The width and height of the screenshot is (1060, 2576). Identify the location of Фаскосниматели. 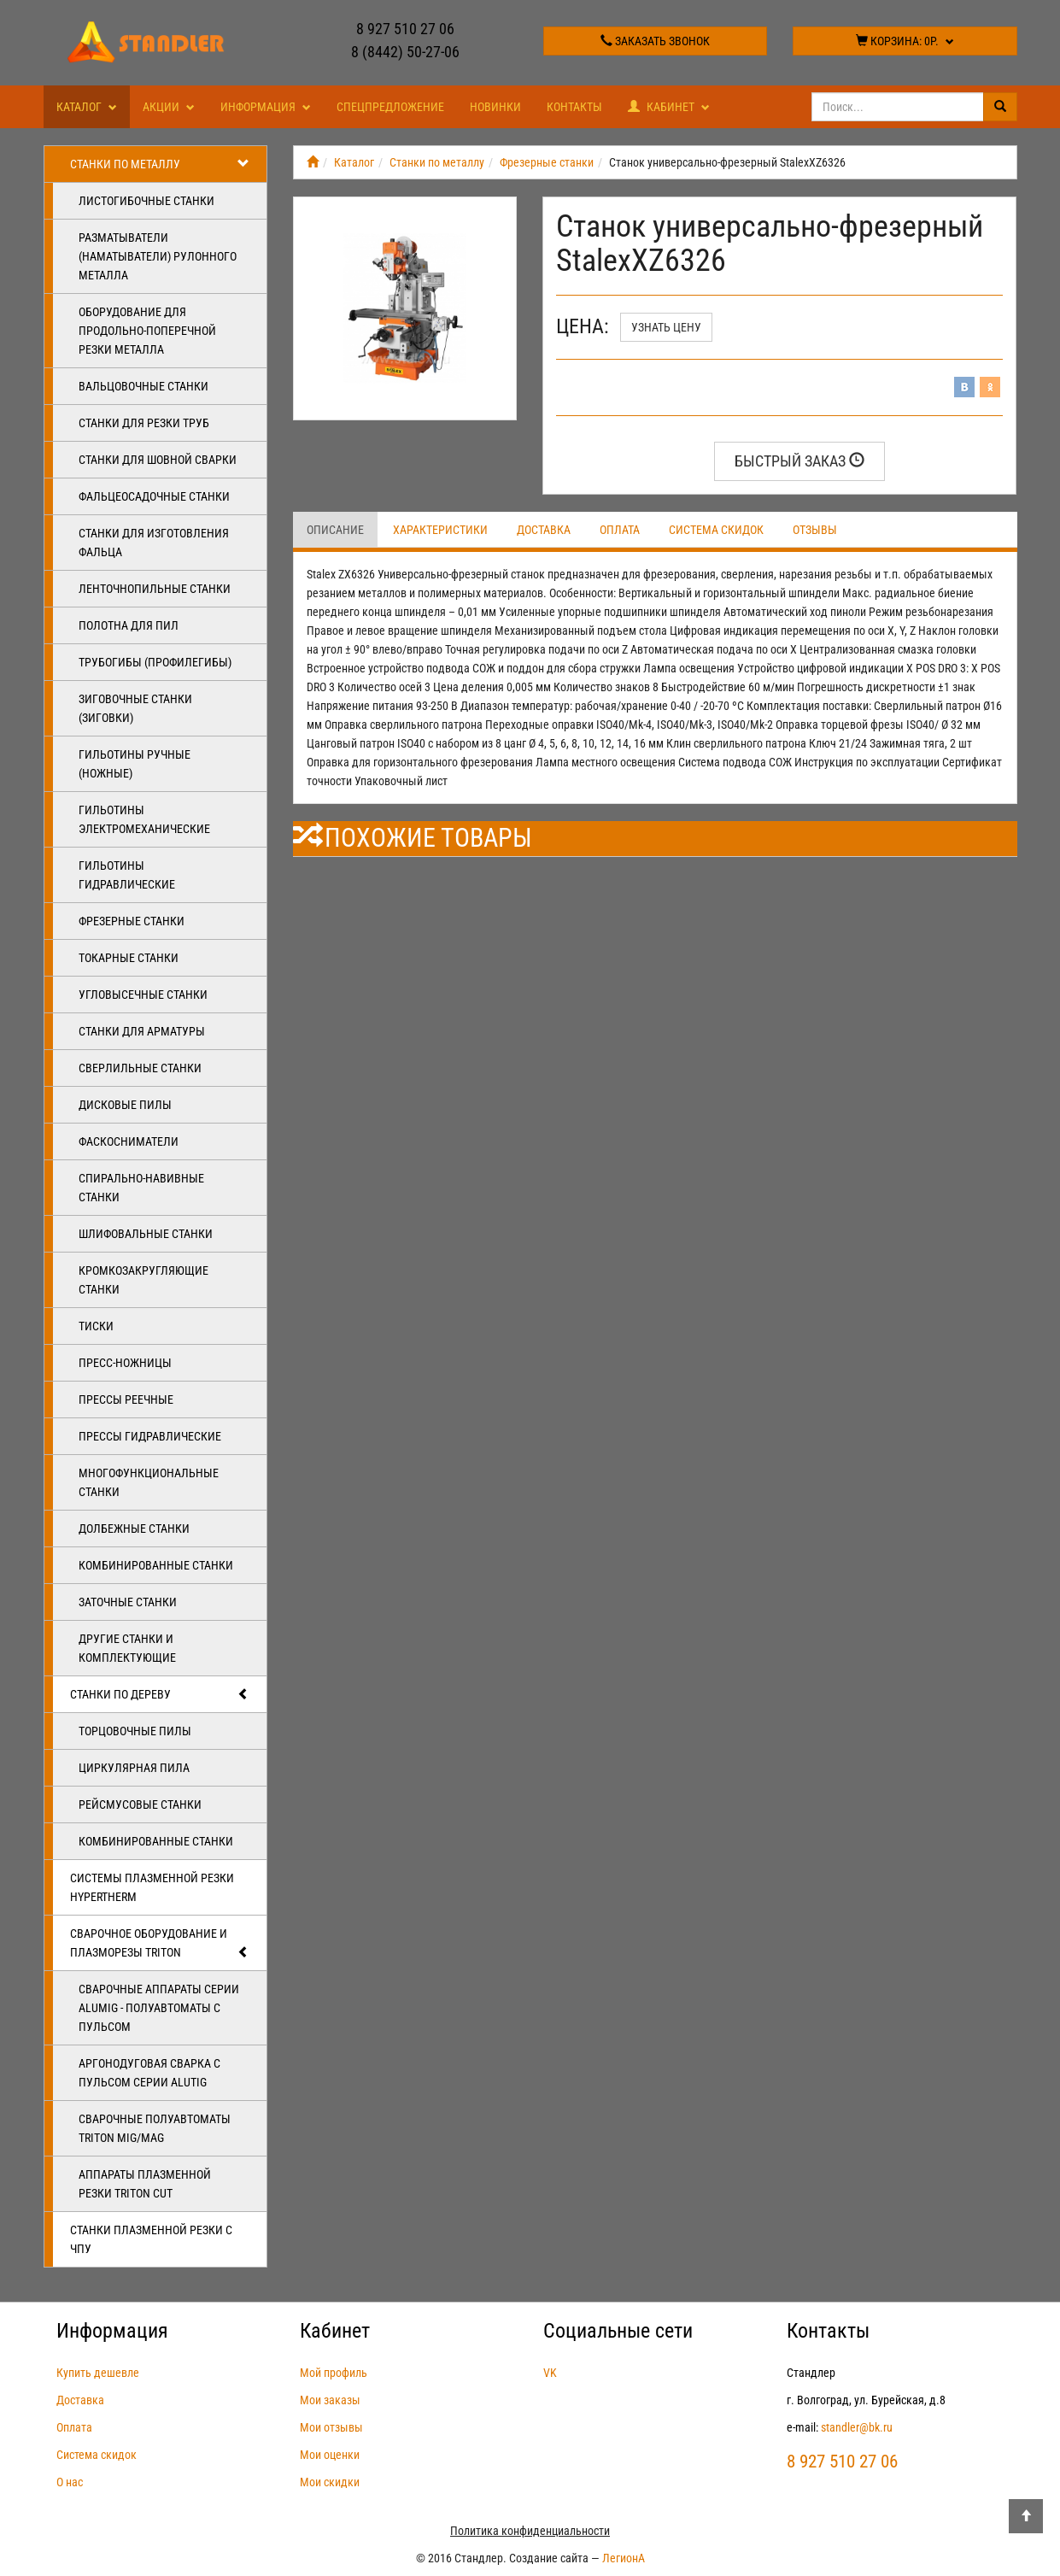
(129, 1141).